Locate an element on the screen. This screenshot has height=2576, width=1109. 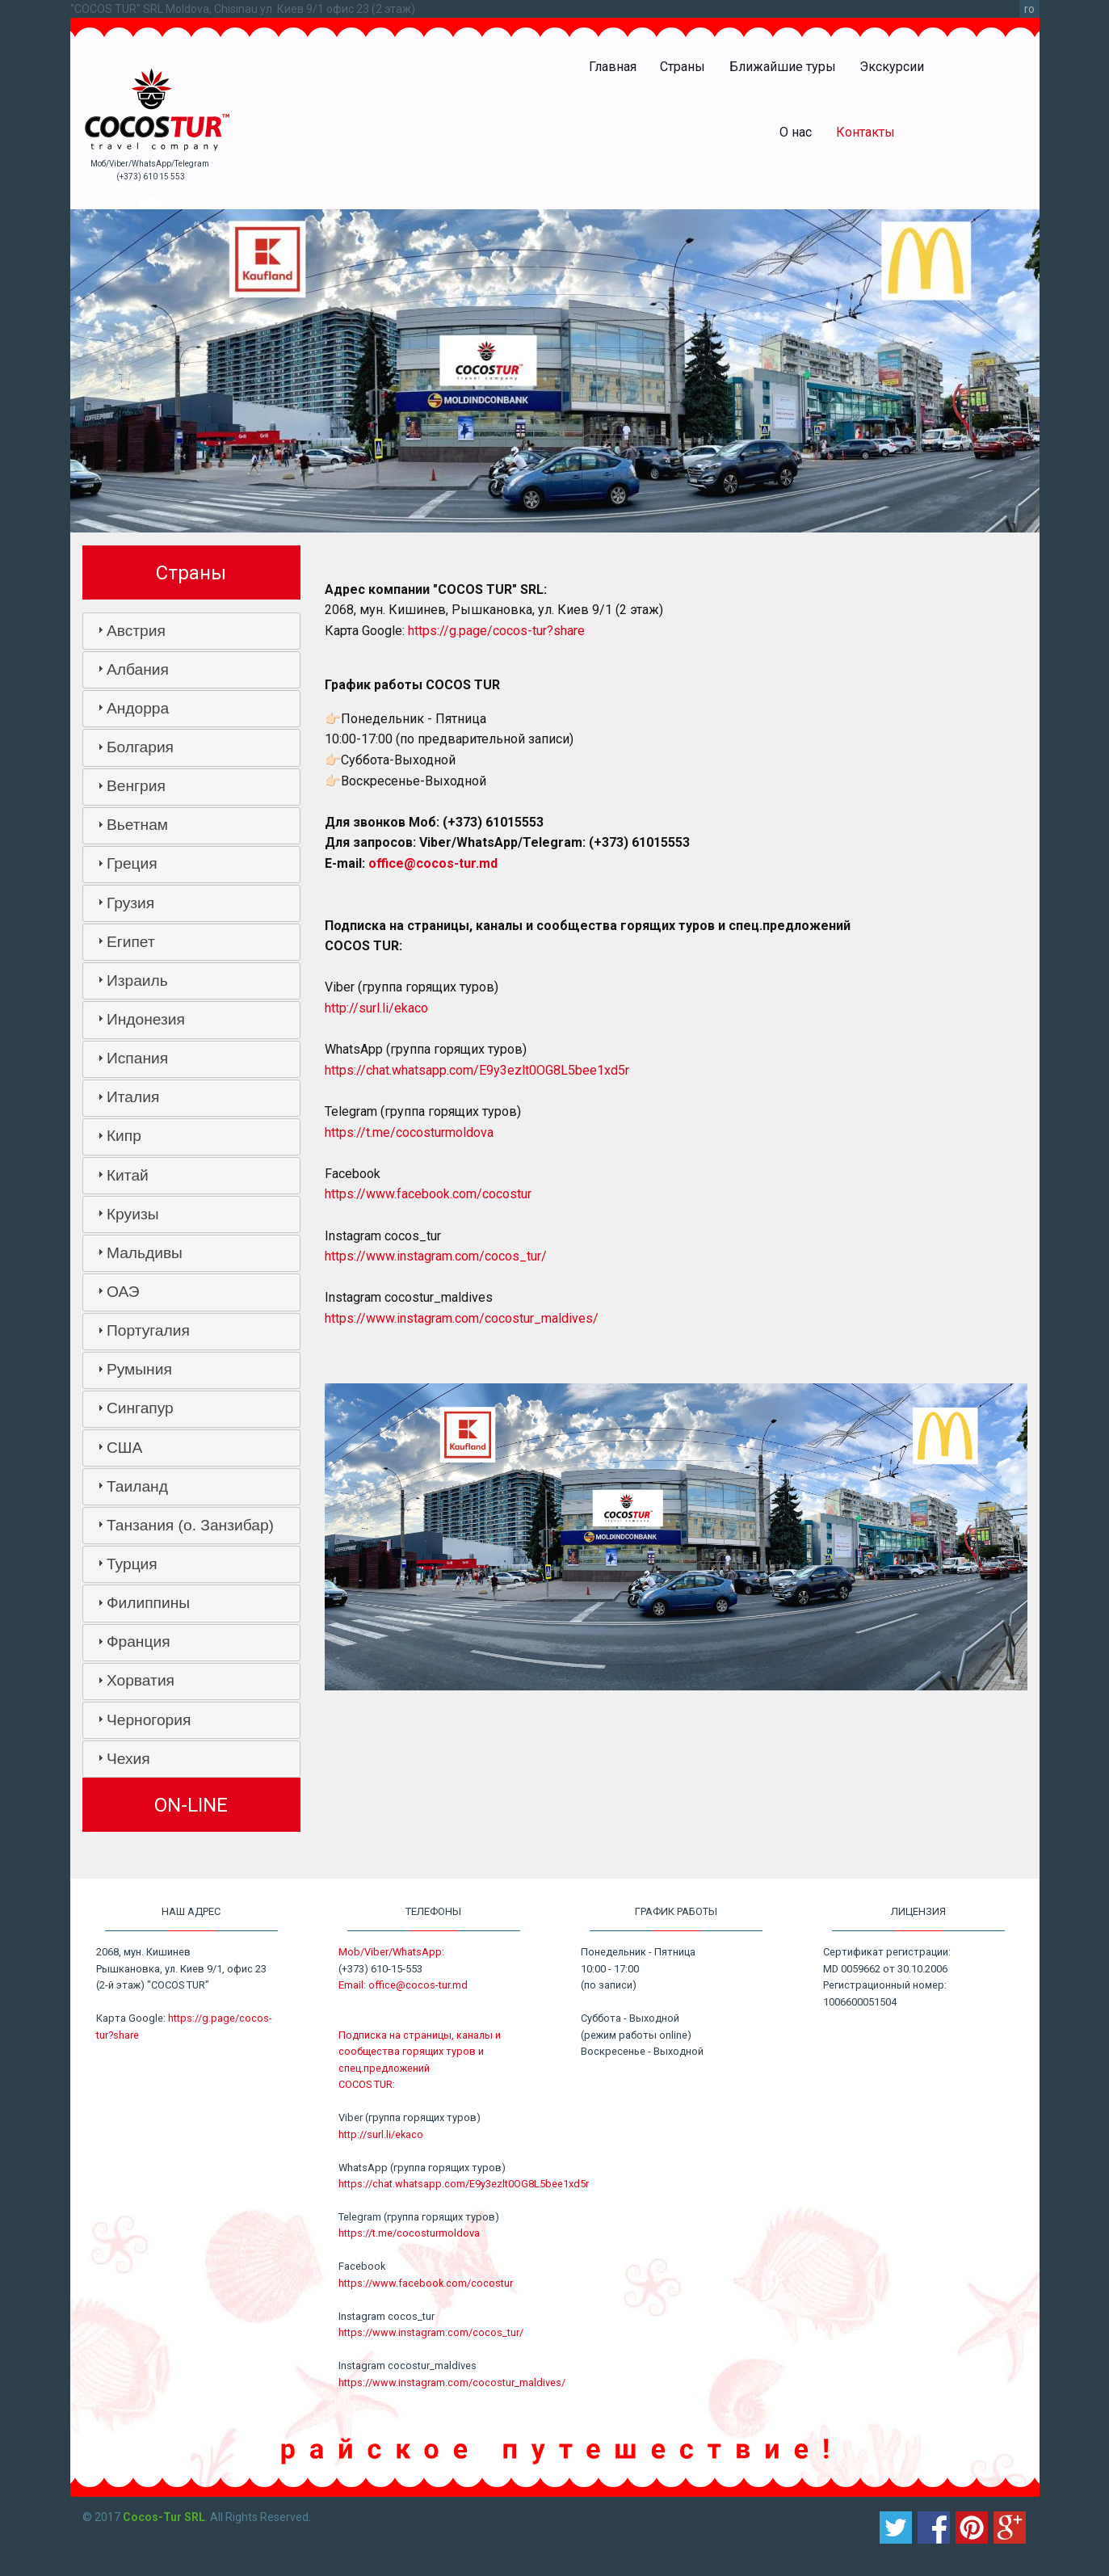
О нас is located at coordinates (795, 132).